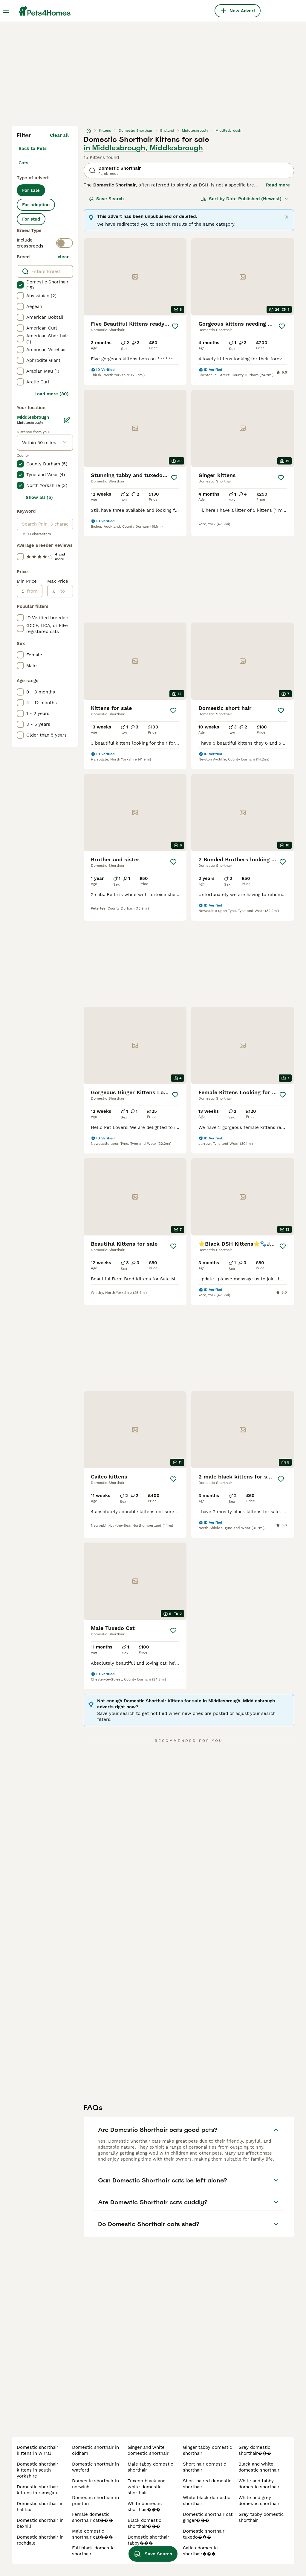 Image resolution: width=306 pixels, height=2576 pixels. Describe the element at coordinates (145, 2506) in the screenshot. I see `white domestic shorthair���` at that location.